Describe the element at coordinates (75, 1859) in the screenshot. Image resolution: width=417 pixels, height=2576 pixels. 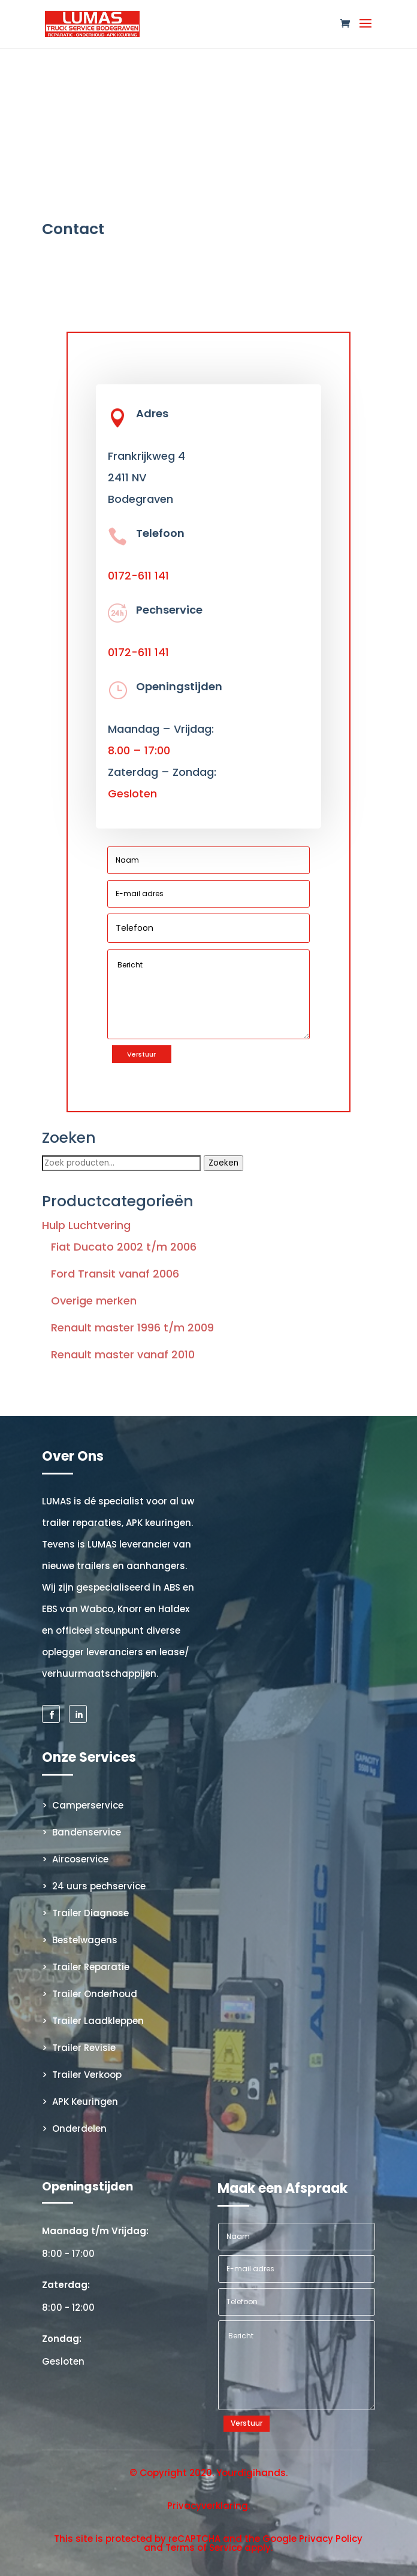
I see `> Aircoservice` at that location.